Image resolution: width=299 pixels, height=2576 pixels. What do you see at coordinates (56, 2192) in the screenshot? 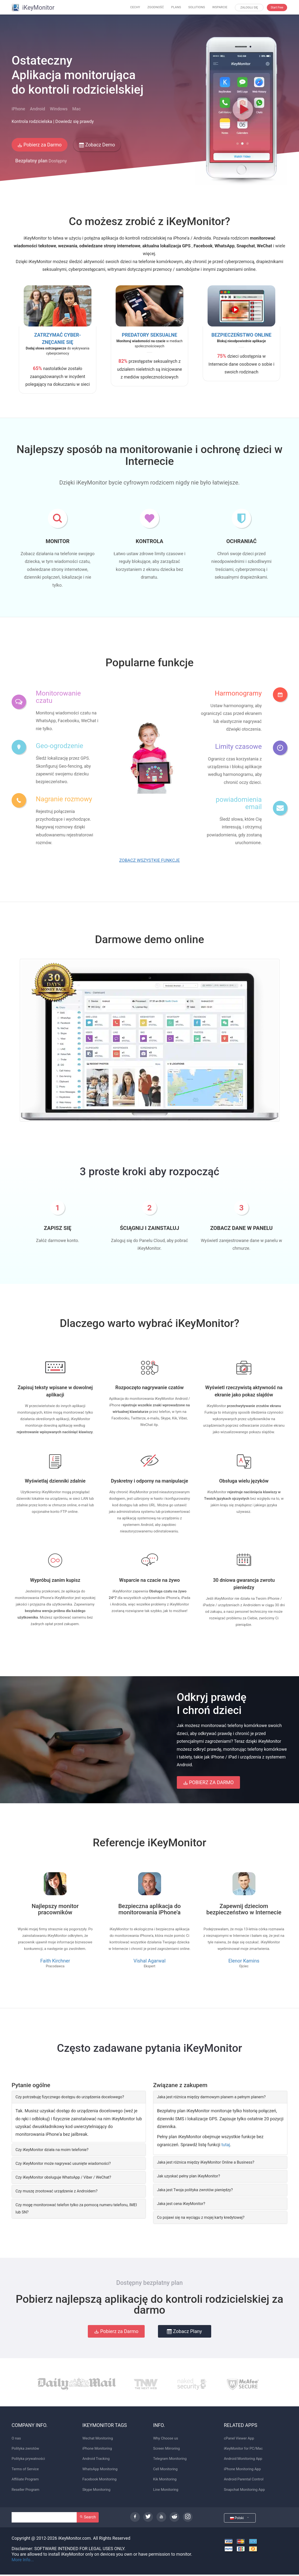
I see `Czy muszę zrootować urządzenie z Androidem? [button]` at bounding box center [56, 2192].